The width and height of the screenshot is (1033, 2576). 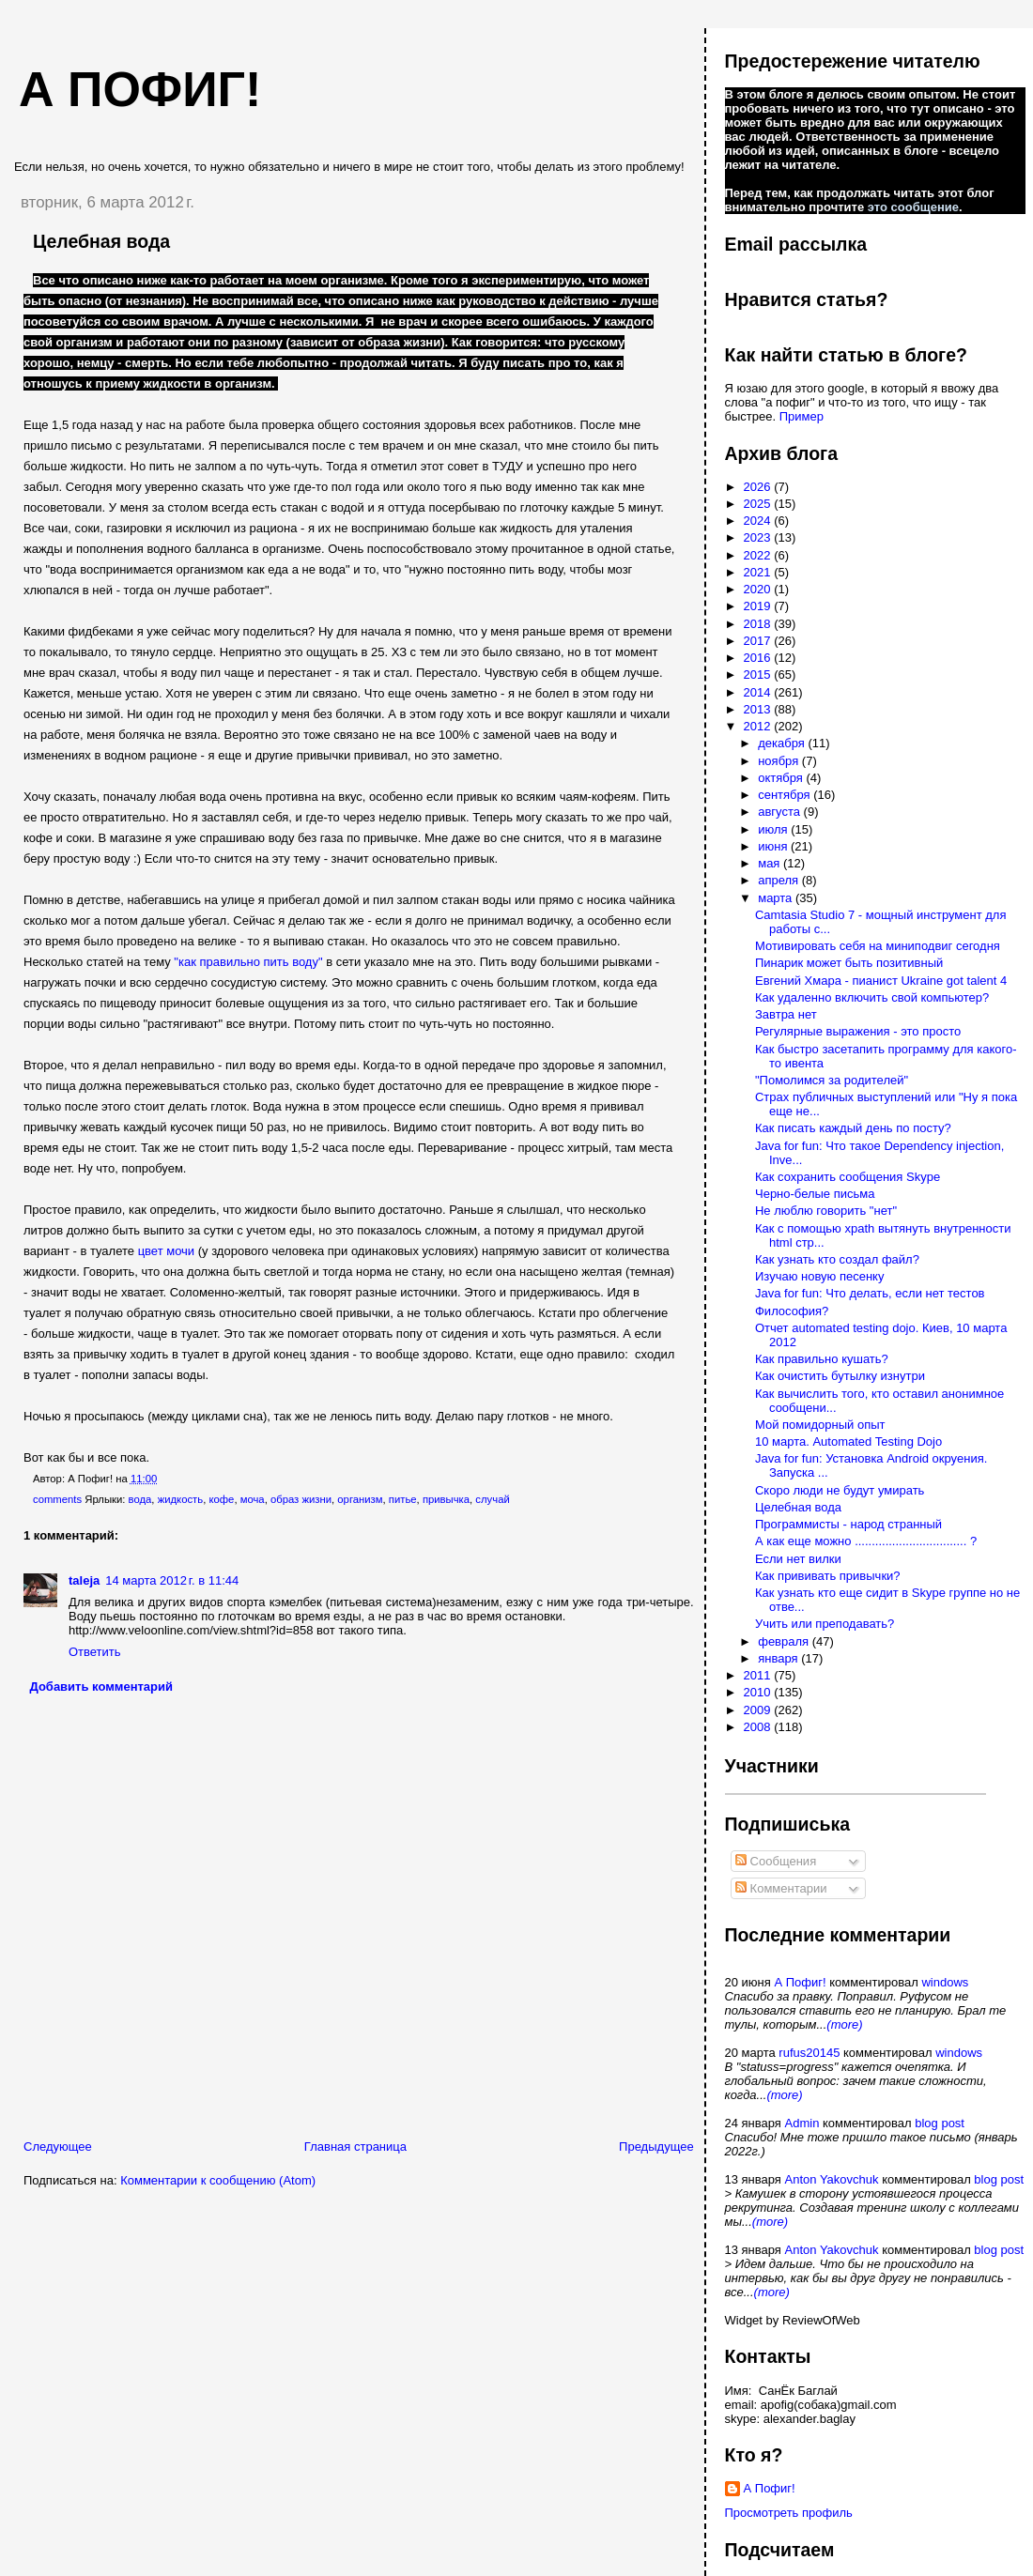 What do you see at coordinates (656, 2146) in the screenshot?
I see `Предыдущее` at bounding box center [656, 2146].